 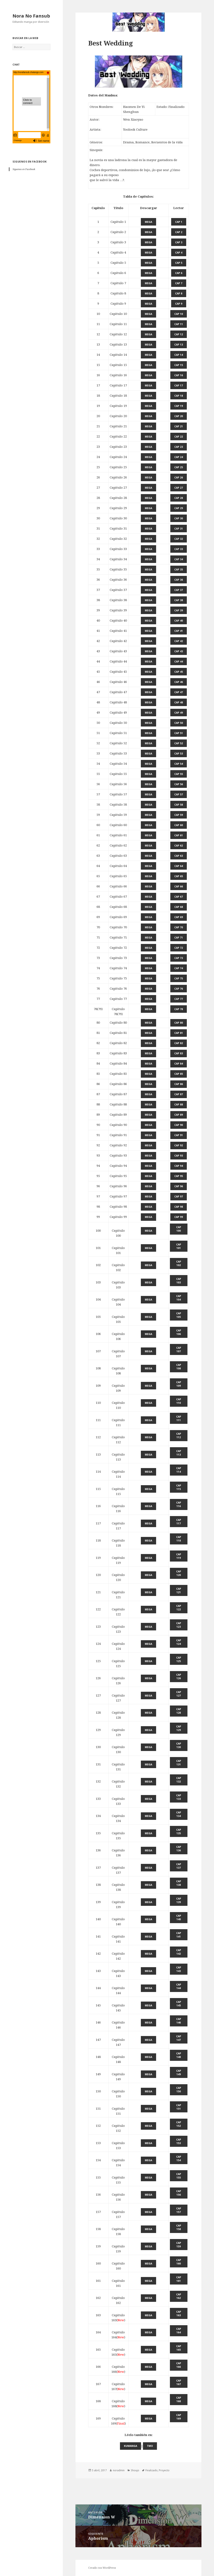 What do you see at coordinates (178, 344) in the screenshot?
I see `Cap 13` at bounding box center [178, 344].